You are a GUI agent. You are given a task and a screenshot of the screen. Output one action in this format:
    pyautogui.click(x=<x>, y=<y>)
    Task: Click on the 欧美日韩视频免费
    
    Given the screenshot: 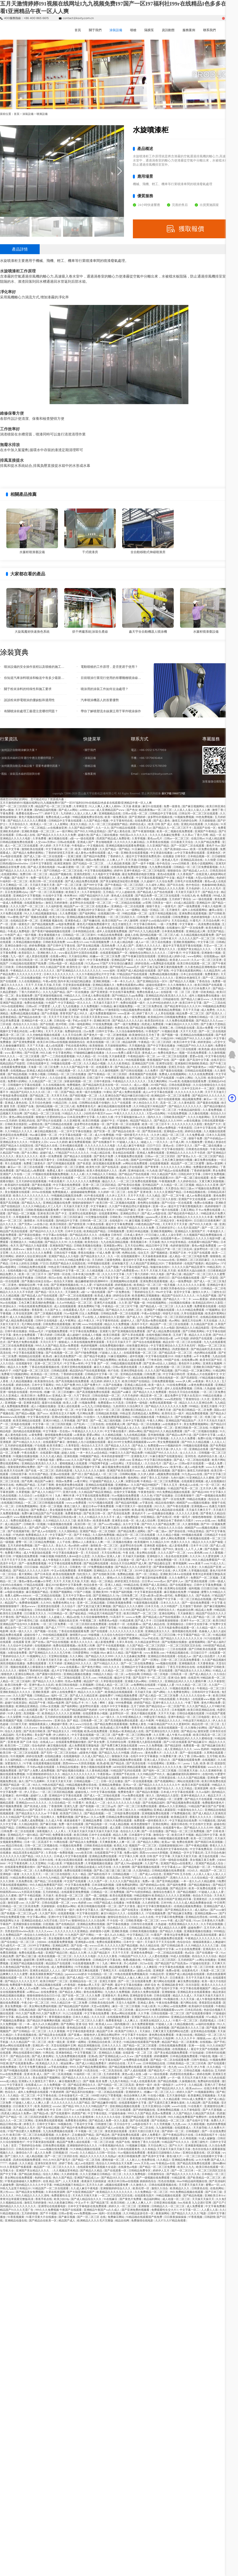 What is the action you would take?
    pyautogui.click(x=129, y=2156)
    